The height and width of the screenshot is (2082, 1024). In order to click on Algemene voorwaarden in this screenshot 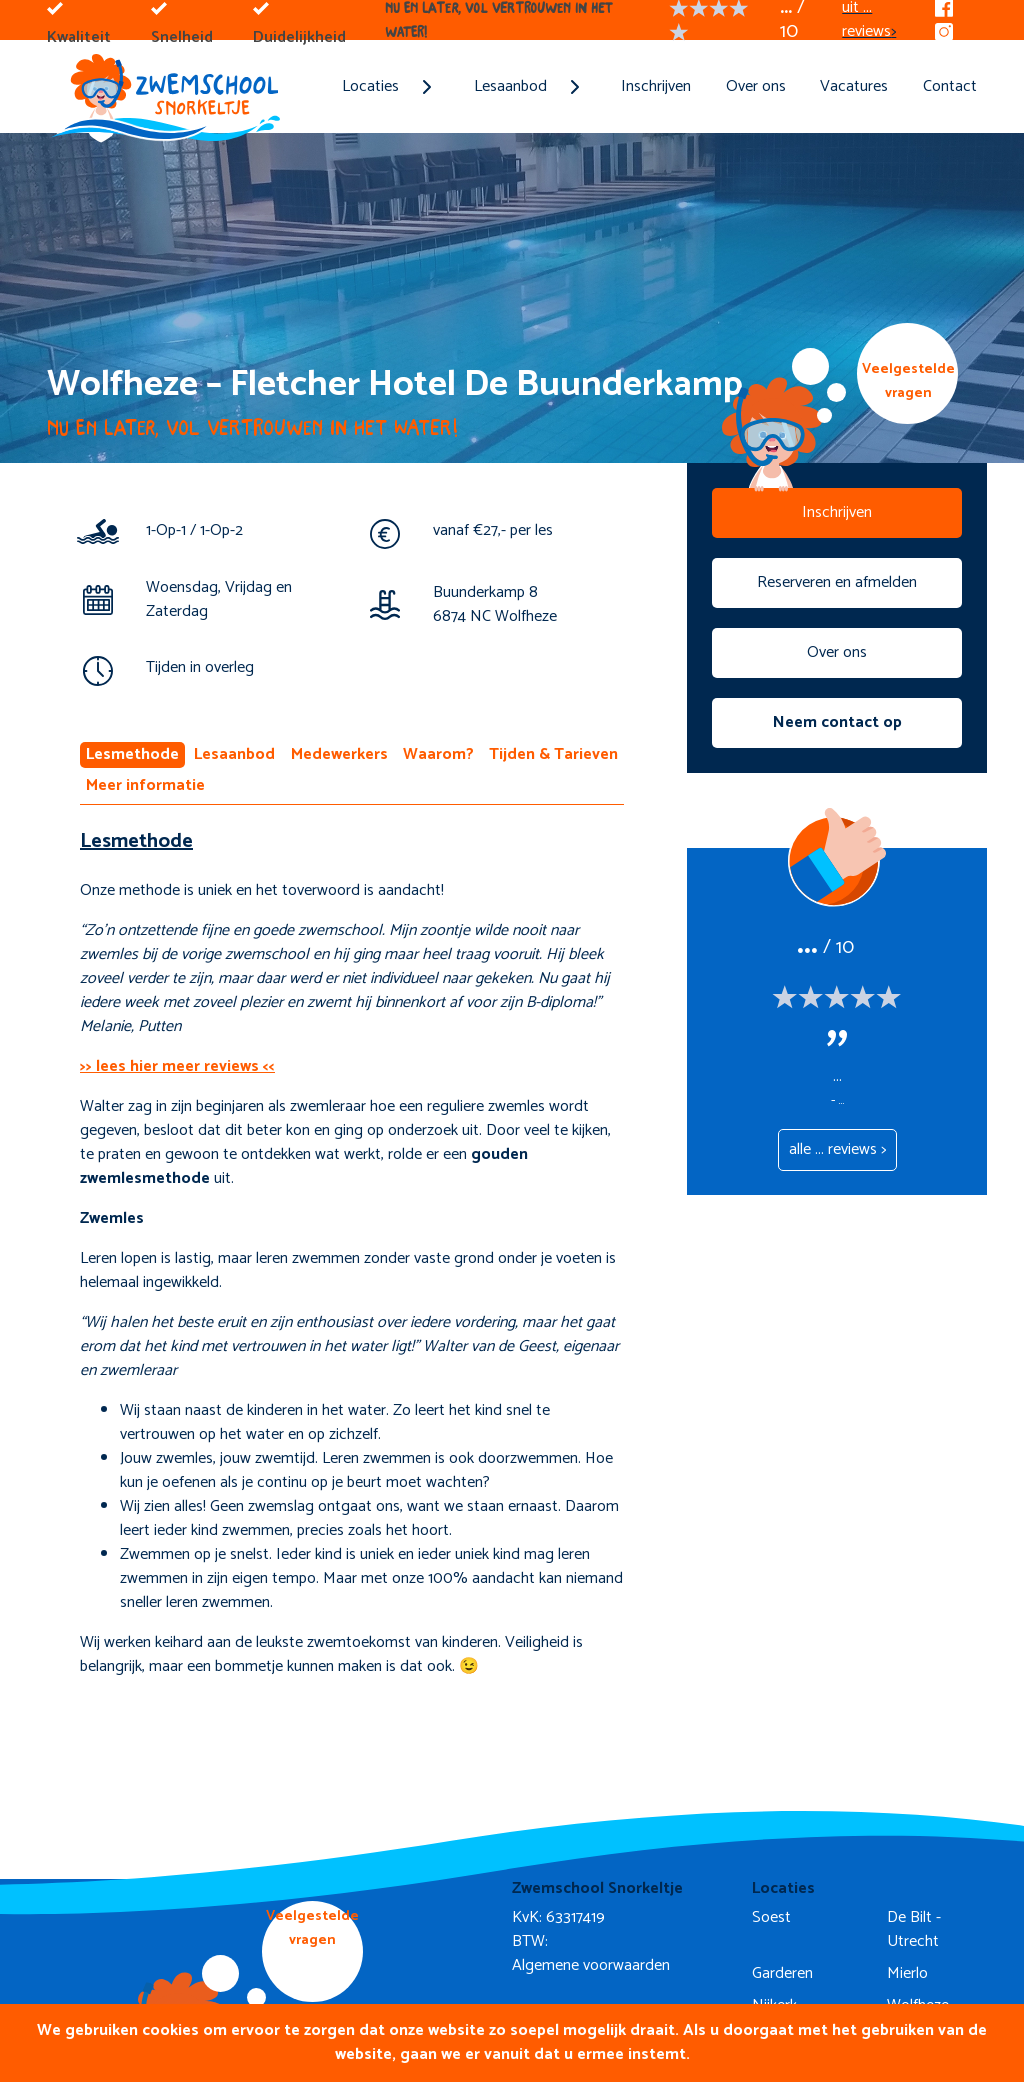, I will do `click(591, 1965)`.